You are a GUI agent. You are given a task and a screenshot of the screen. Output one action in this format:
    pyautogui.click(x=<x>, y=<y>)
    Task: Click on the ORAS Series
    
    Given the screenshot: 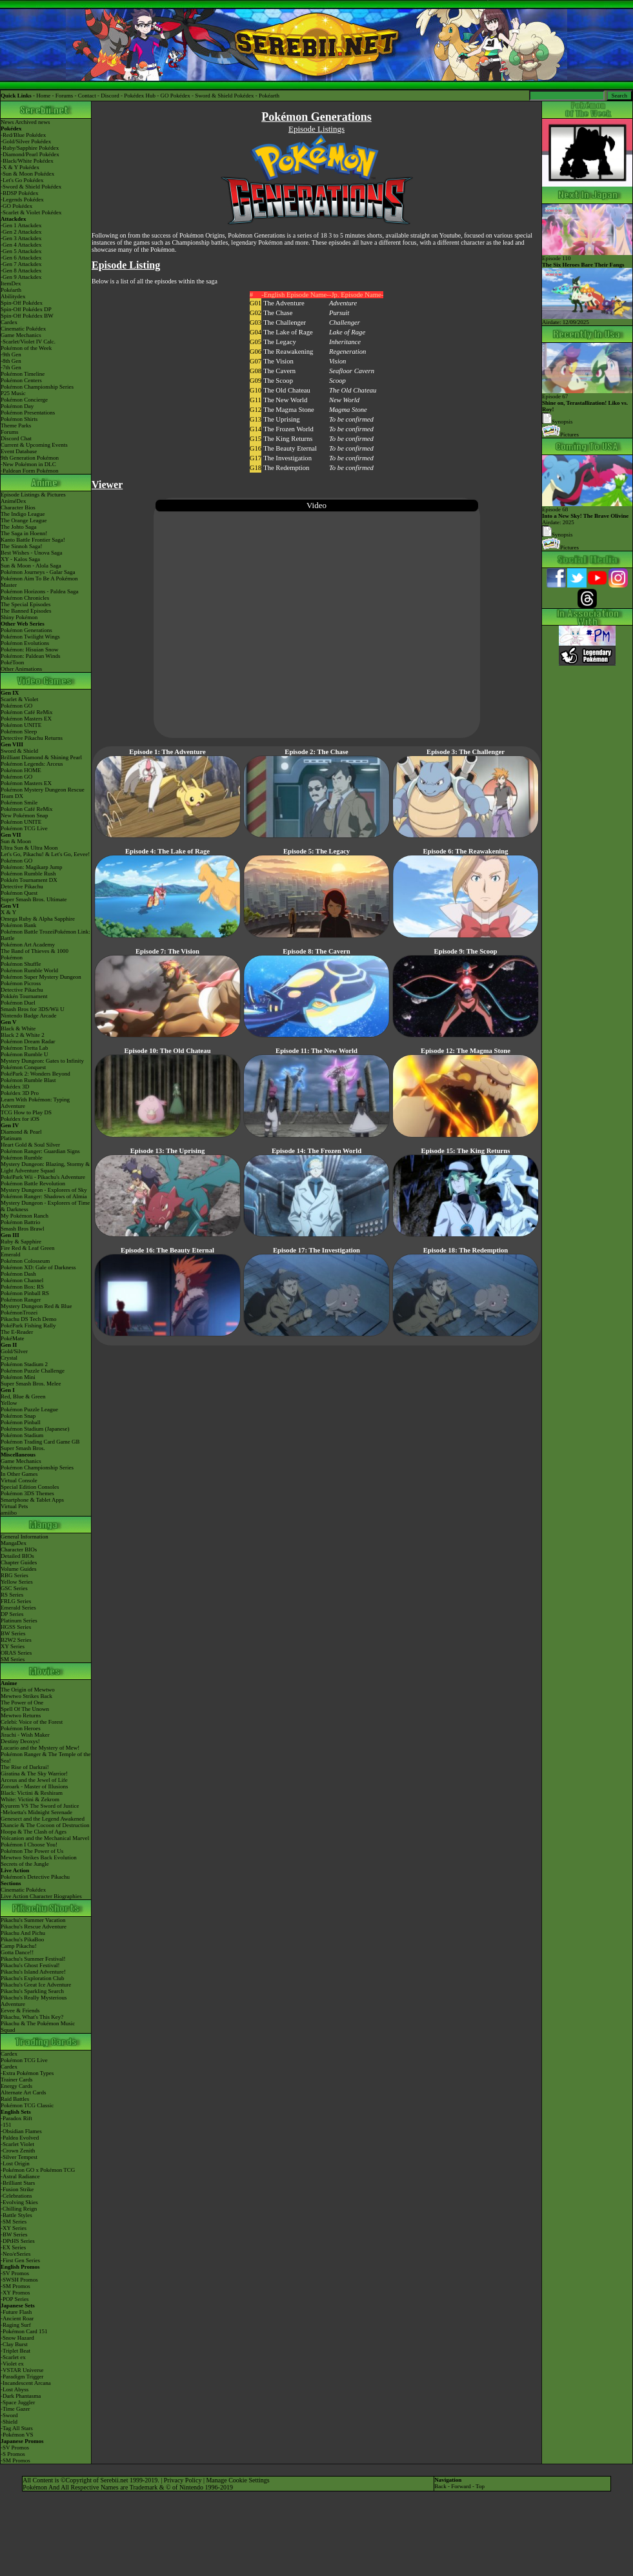 What is the action you would take?
    pyautogui.click(x=16, y=1653)
    